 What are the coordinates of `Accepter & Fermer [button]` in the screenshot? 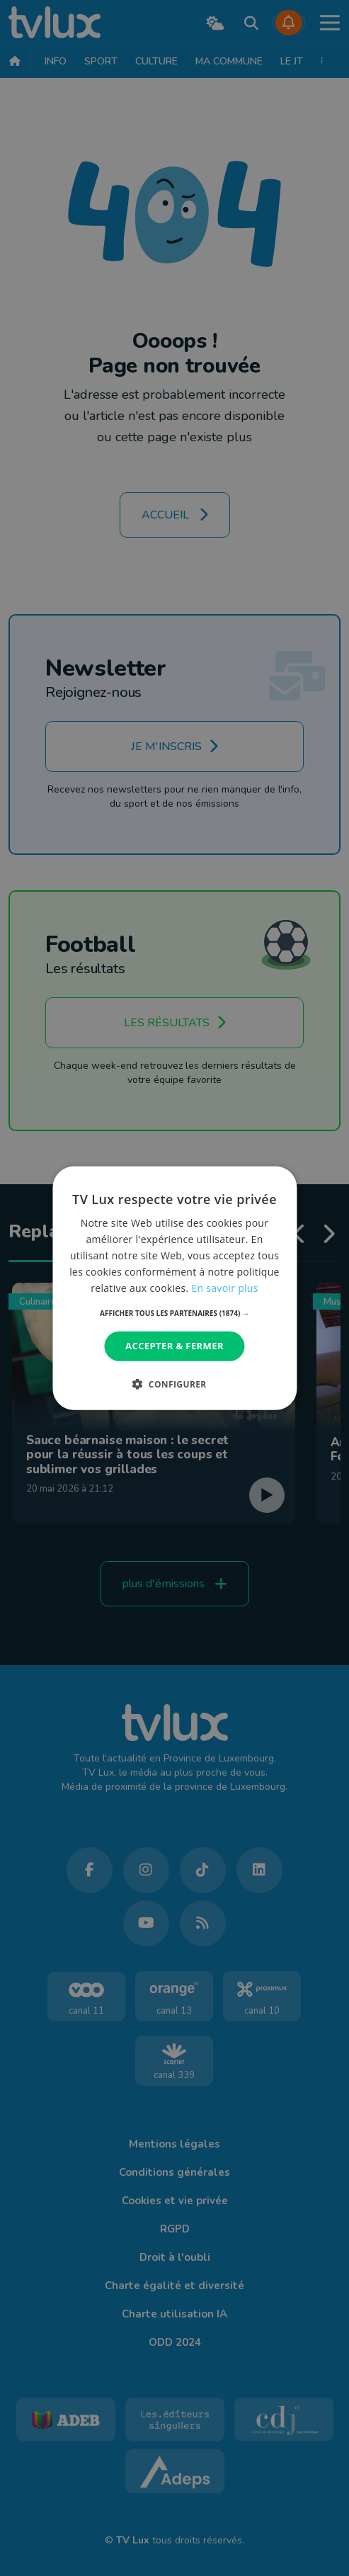 It's located at (174, 1345).